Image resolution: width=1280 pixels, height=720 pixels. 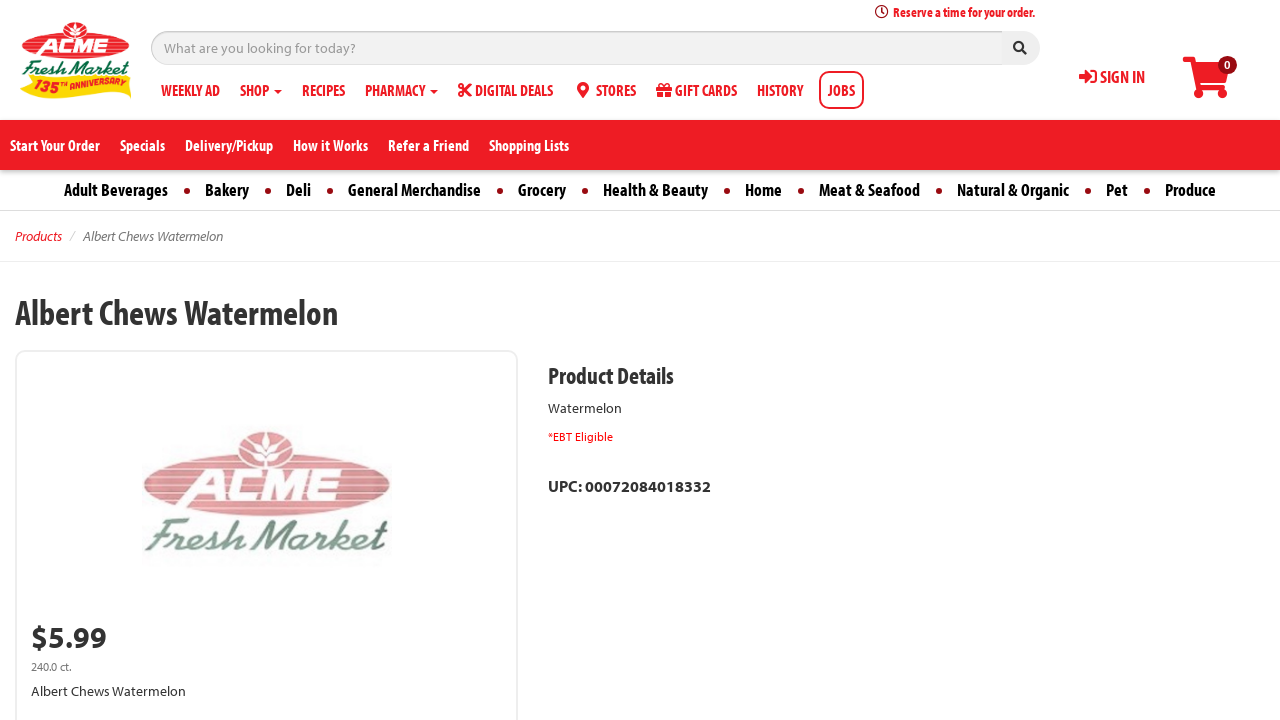 What do you see at coordinates (763, 189) in the screenshot?
I see `Home` at bounding box center [763, 189].